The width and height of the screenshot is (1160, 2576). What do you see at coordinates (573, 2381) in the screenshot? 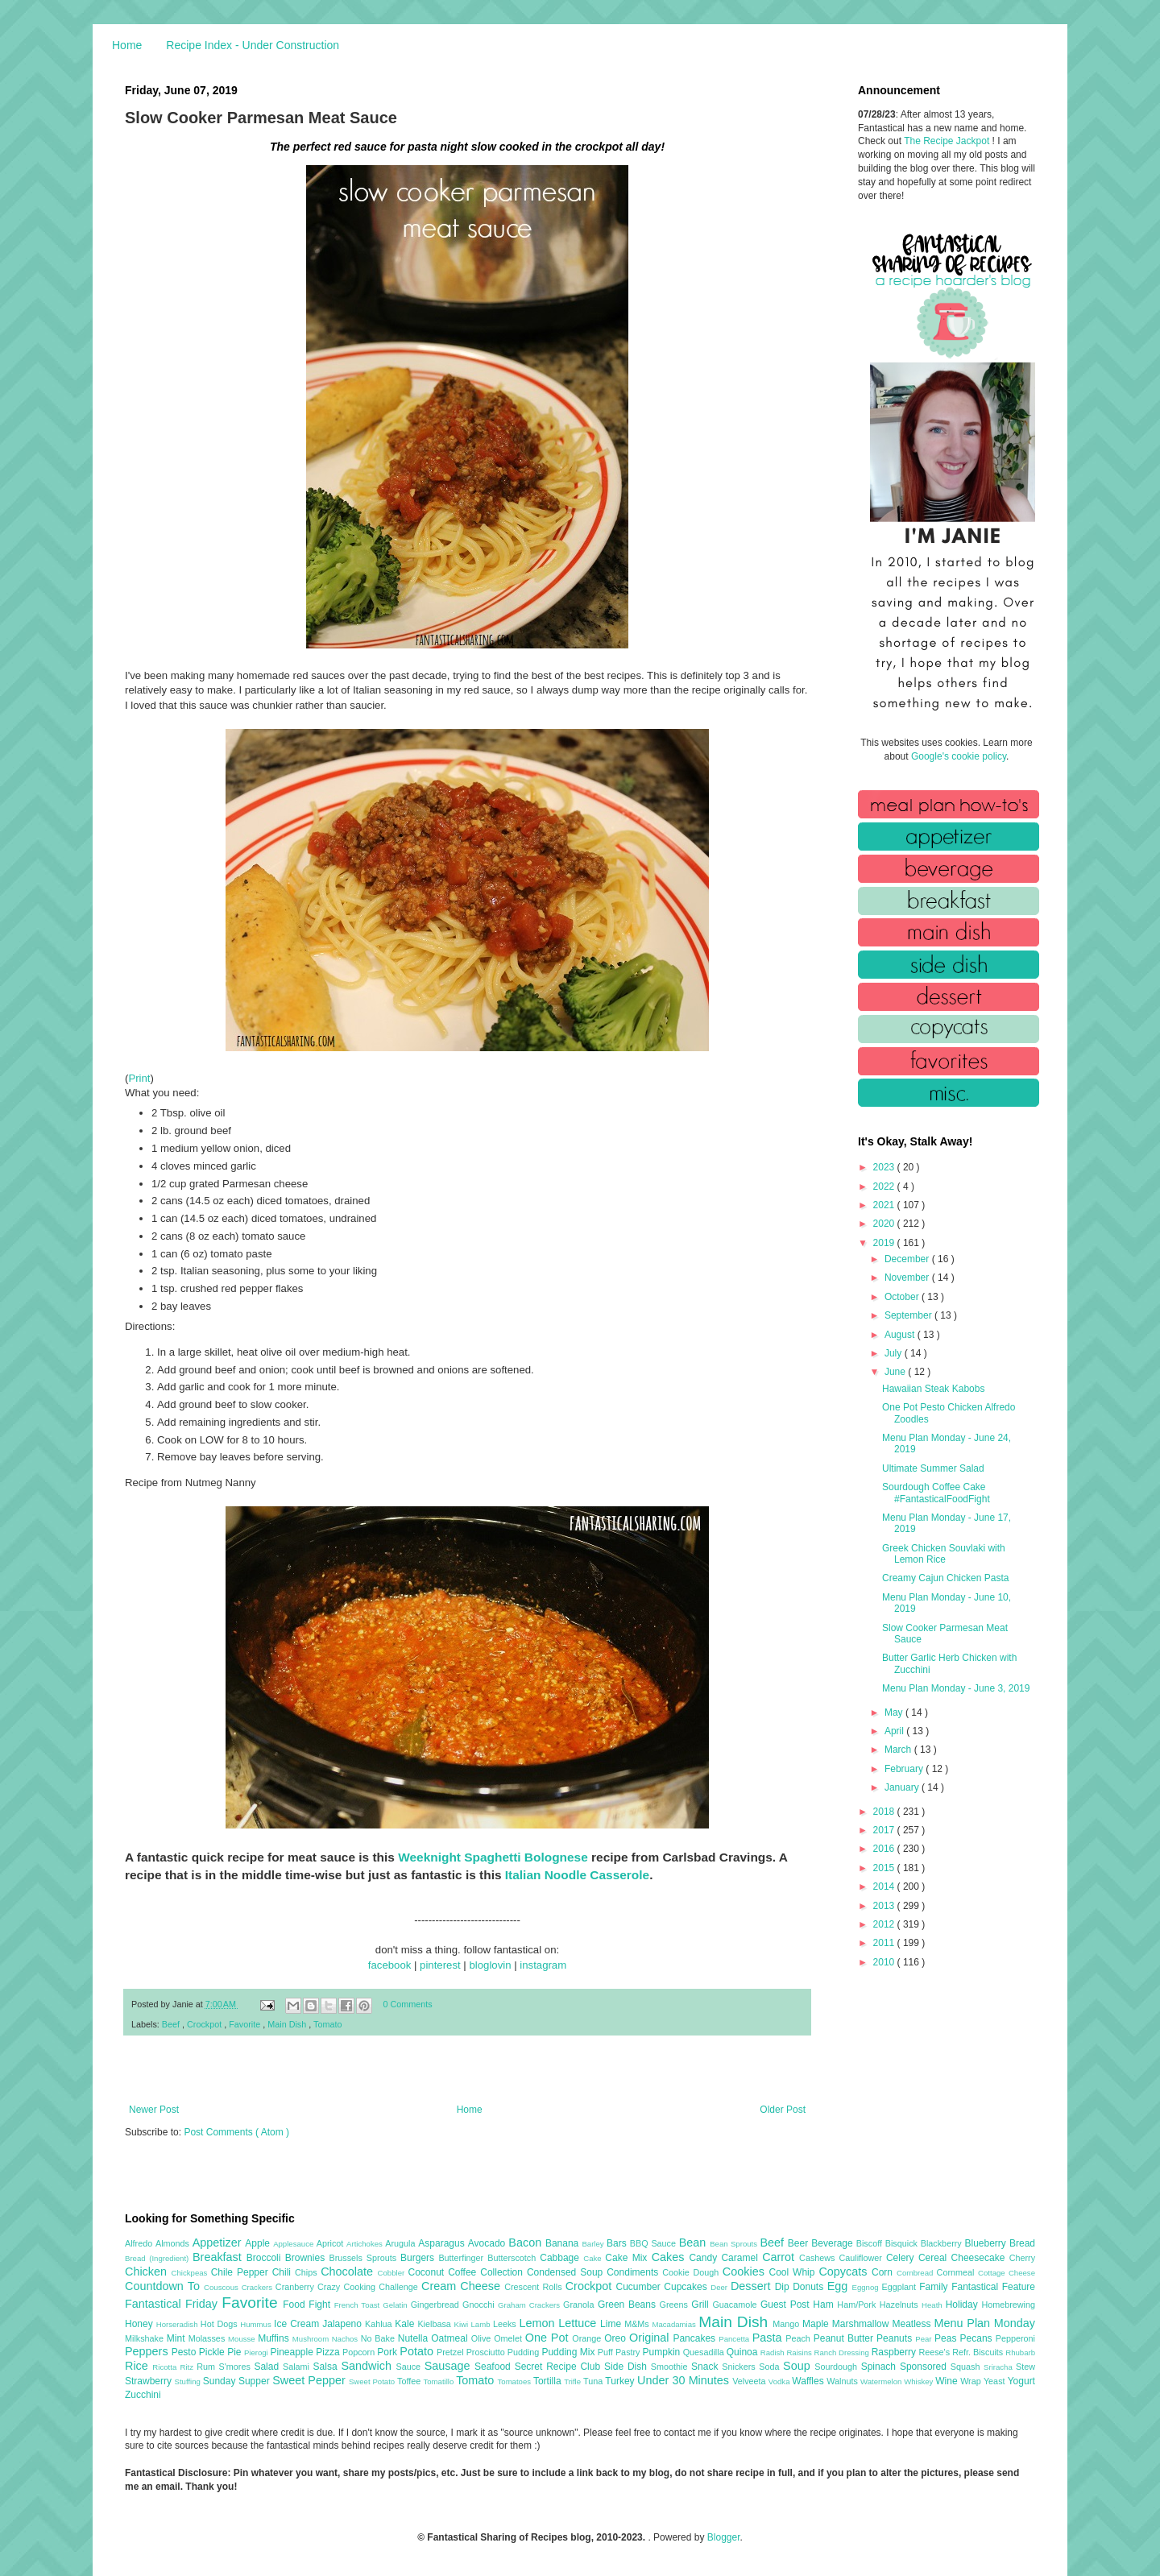
I see `Trifle` at bounding box center [573, 2381].